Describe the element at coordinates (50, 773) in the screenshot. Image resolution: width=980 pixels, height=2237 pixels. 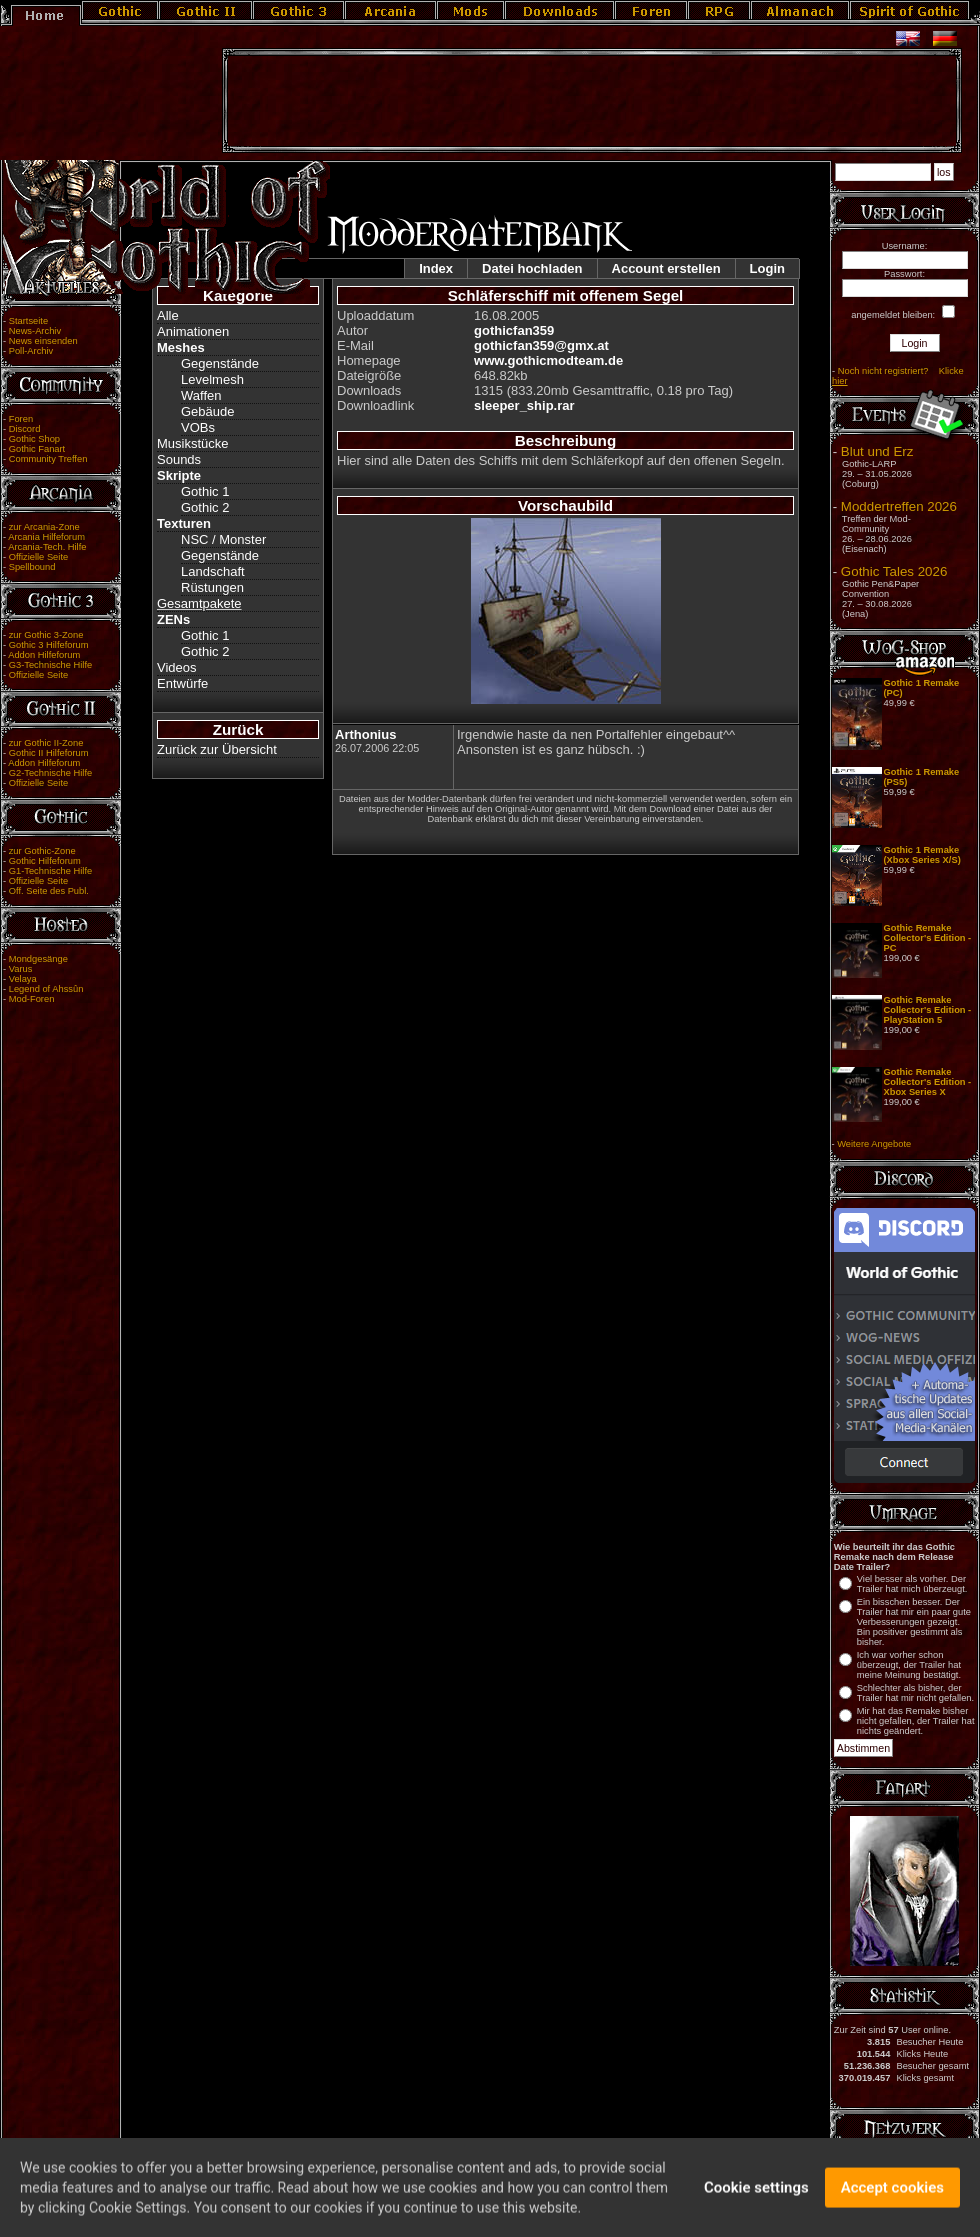
I see `G2-Technische Hilfe` at that location.